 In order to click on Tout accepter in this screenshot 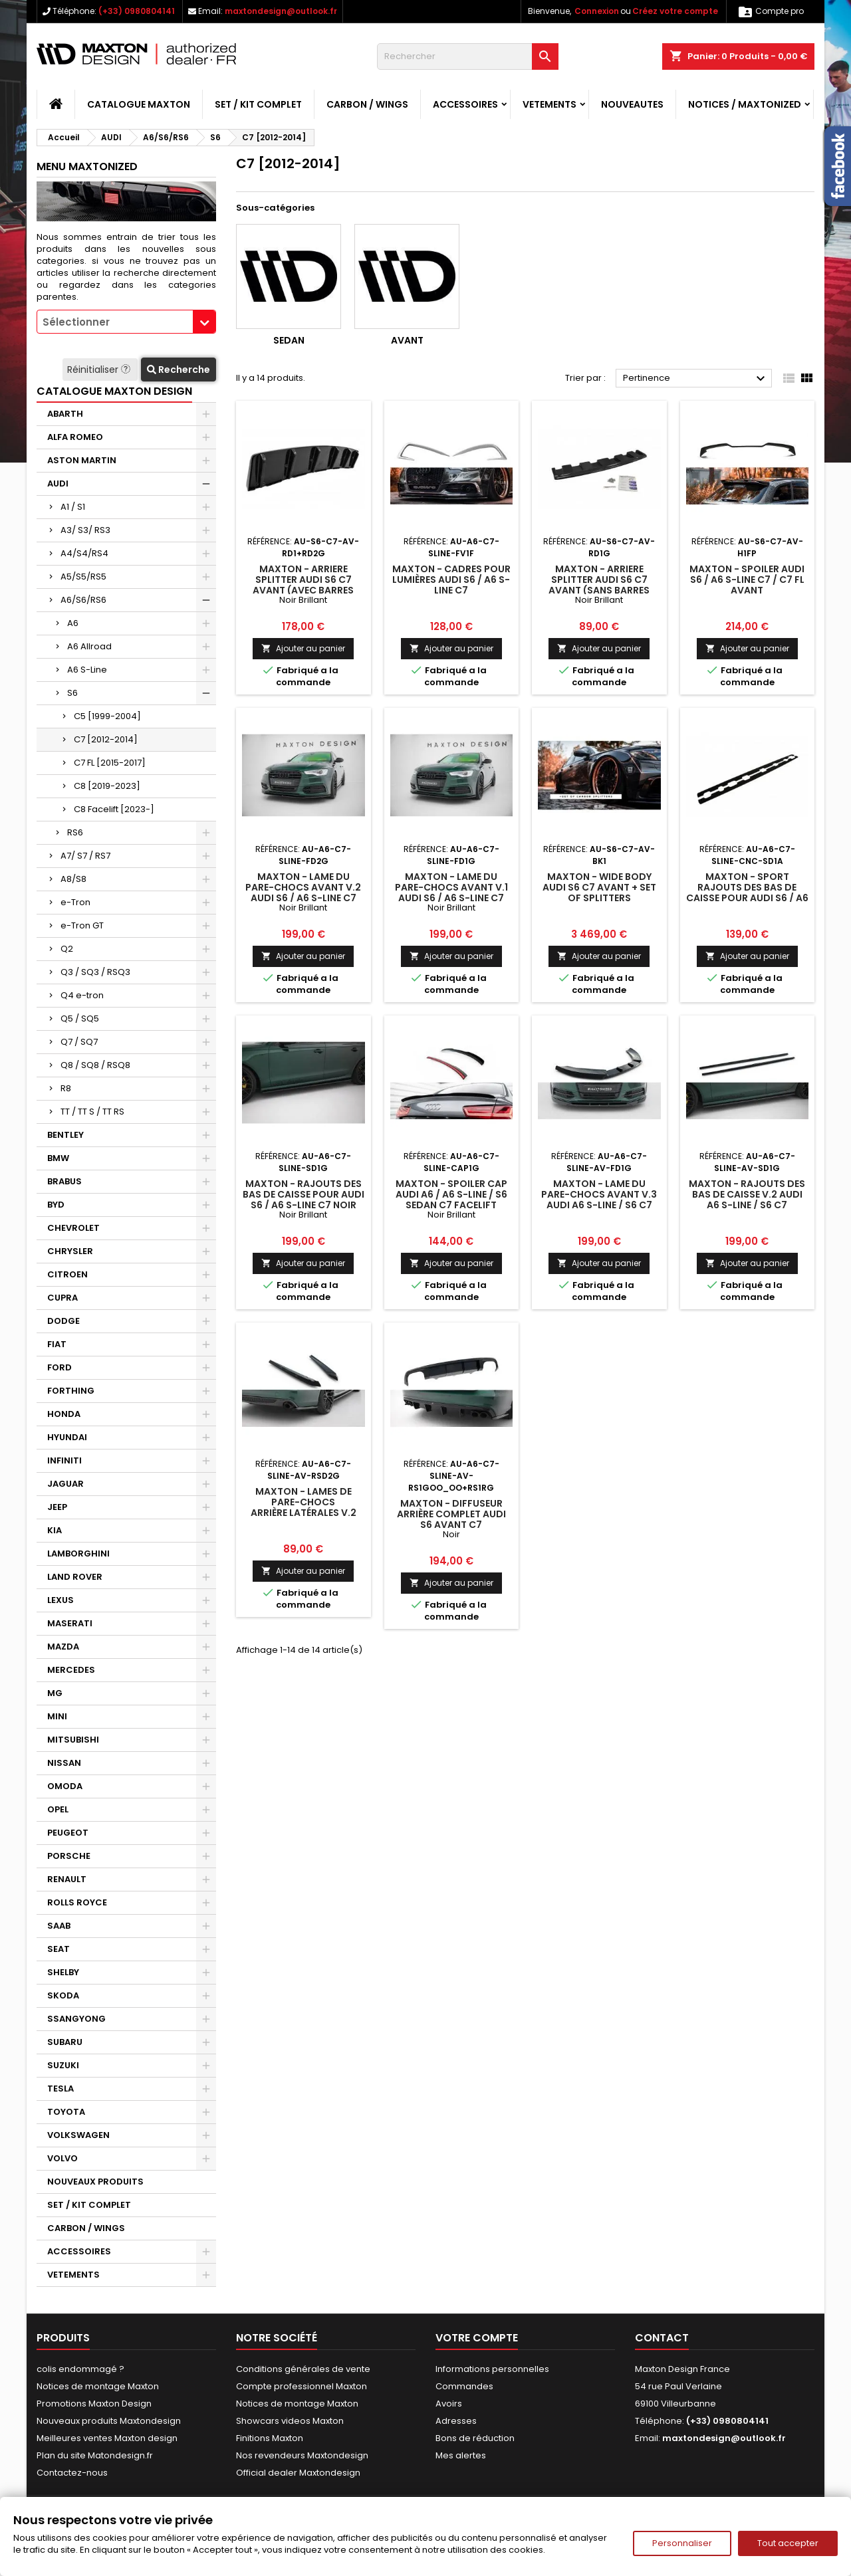, I will do `click(787, 2543)`.